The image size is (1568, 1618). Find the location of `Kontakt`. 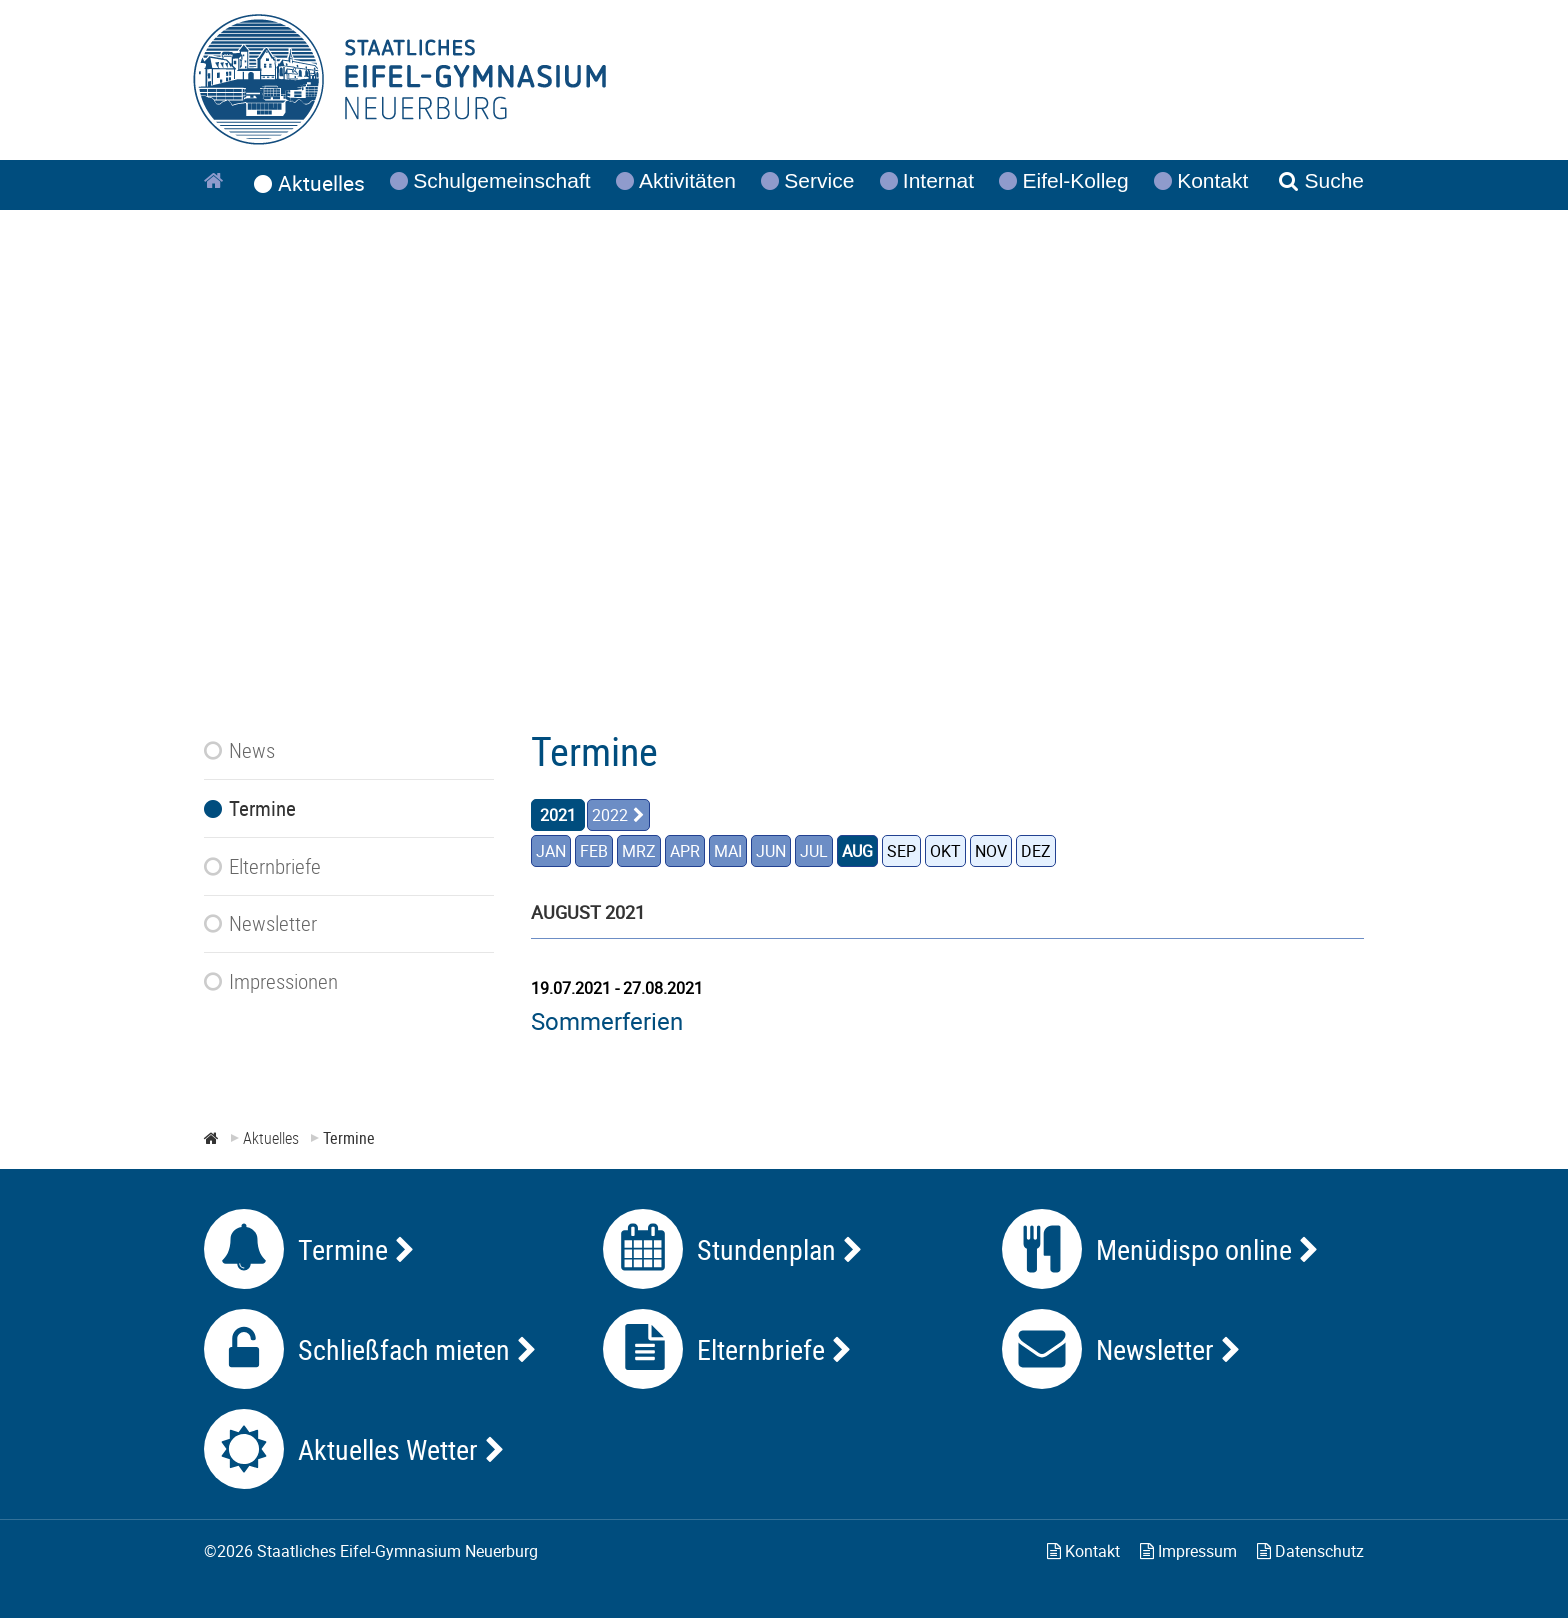

Kontakt is located at coordinates (1083, 1551).